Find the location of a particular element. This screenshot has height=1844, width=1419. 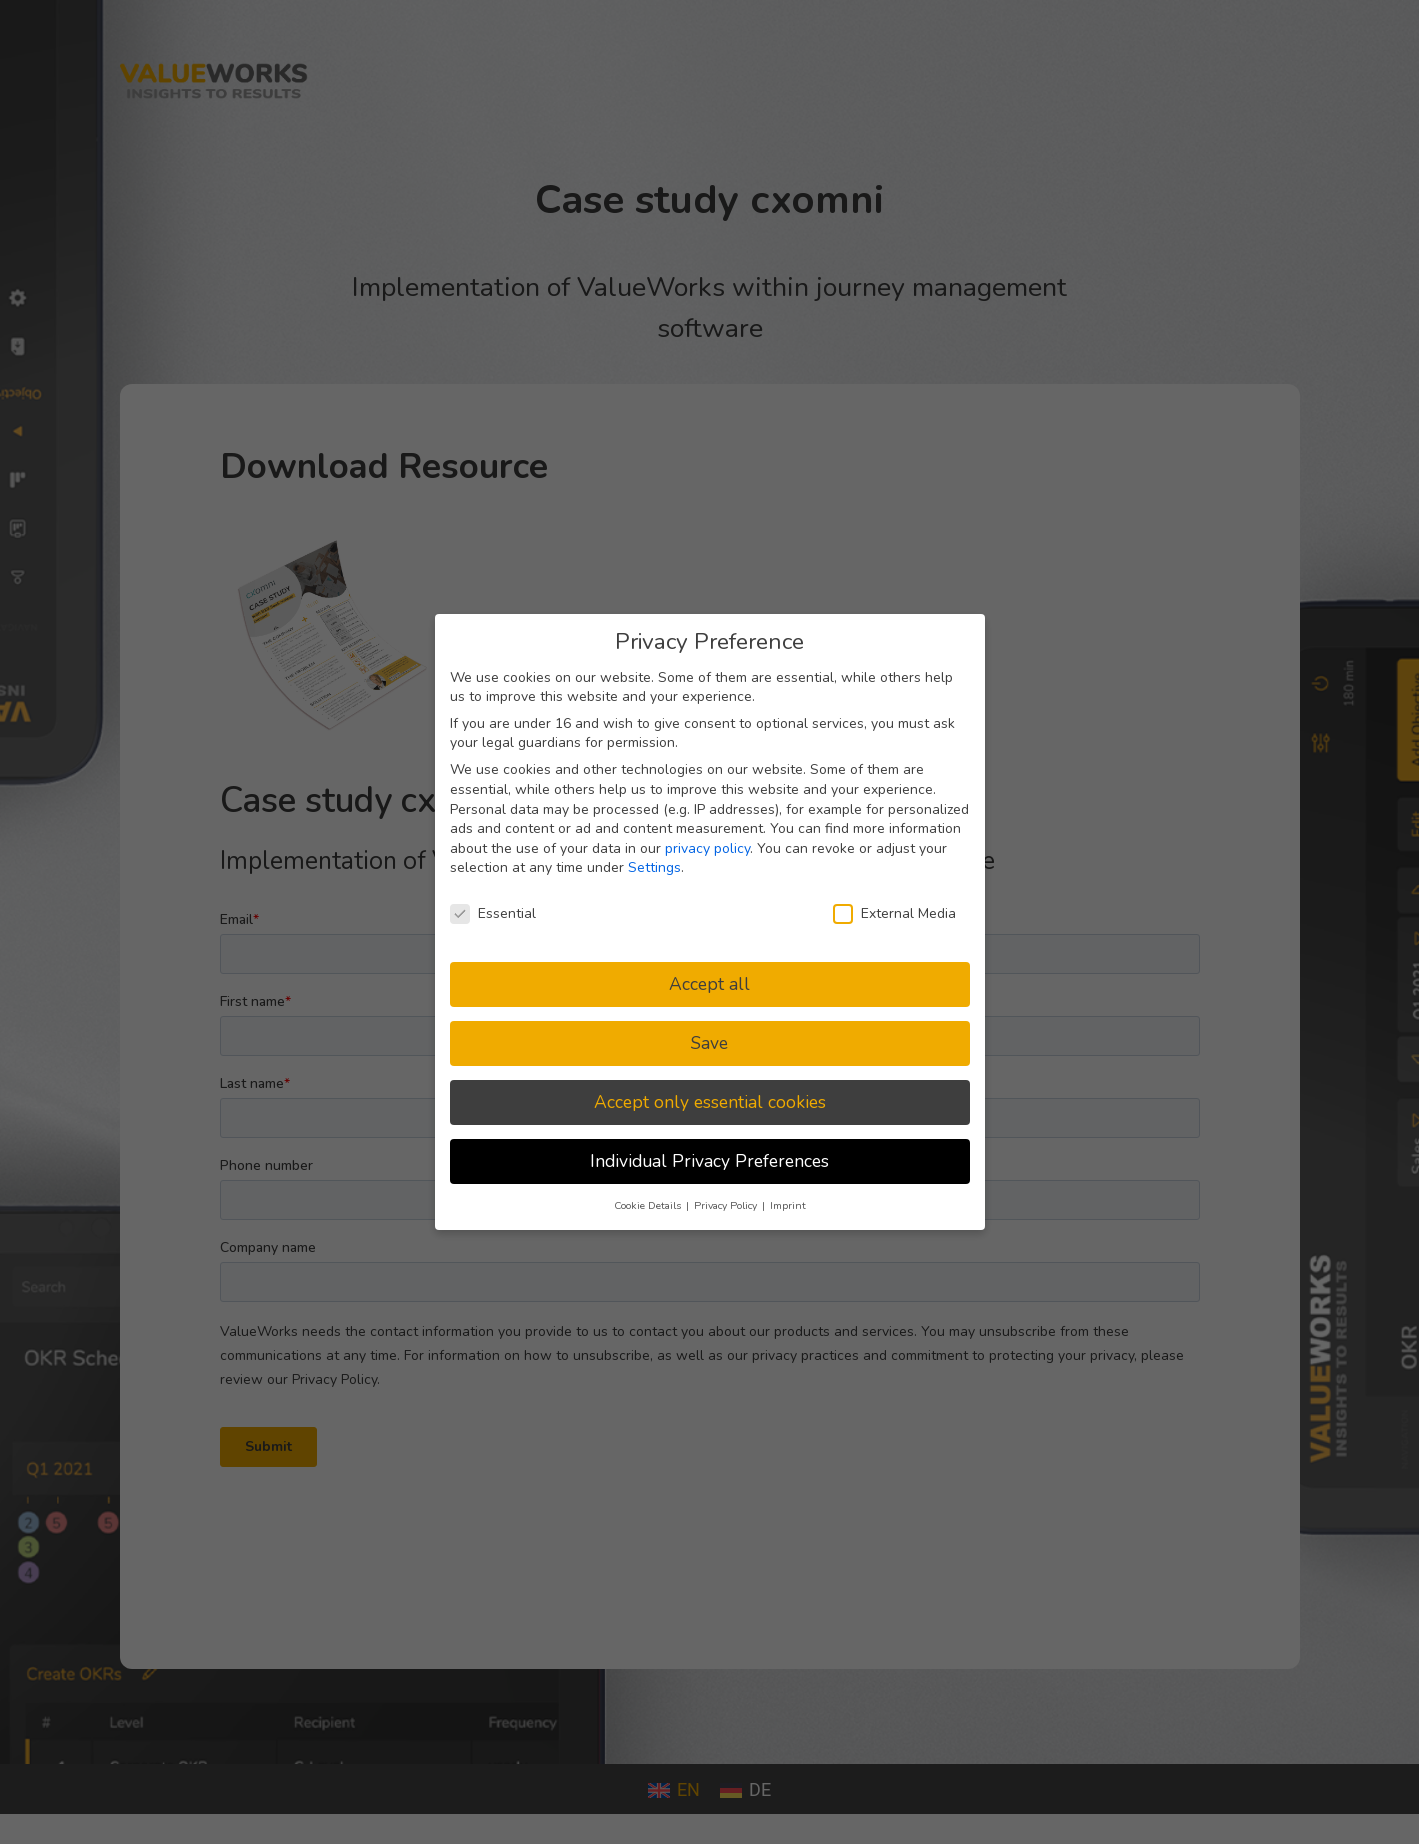

Accept only essential cookies [button] is located at coordinates (710, 1102).